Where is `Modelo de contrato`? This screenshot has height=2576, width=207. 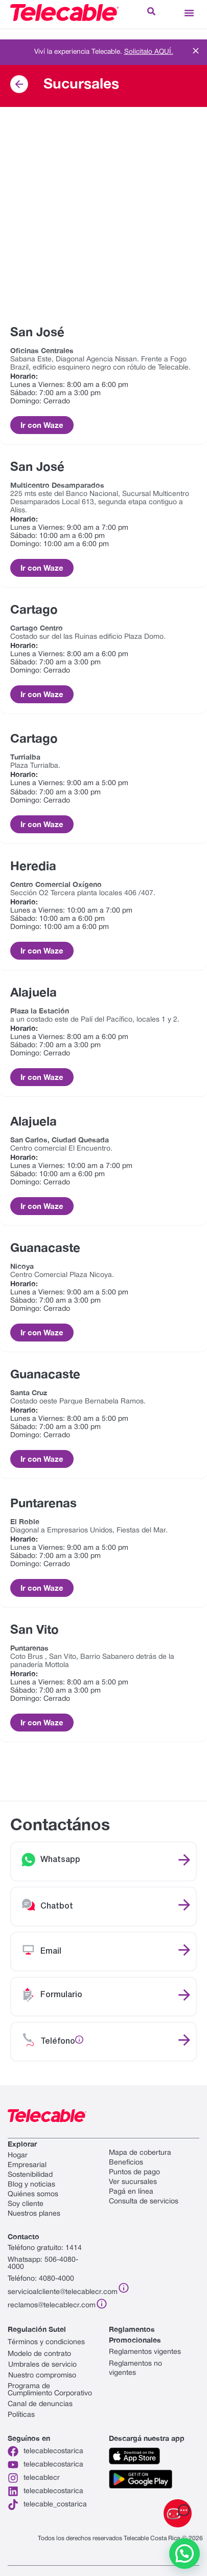
Modelo de contrato is located at coordinates (39, 2354).